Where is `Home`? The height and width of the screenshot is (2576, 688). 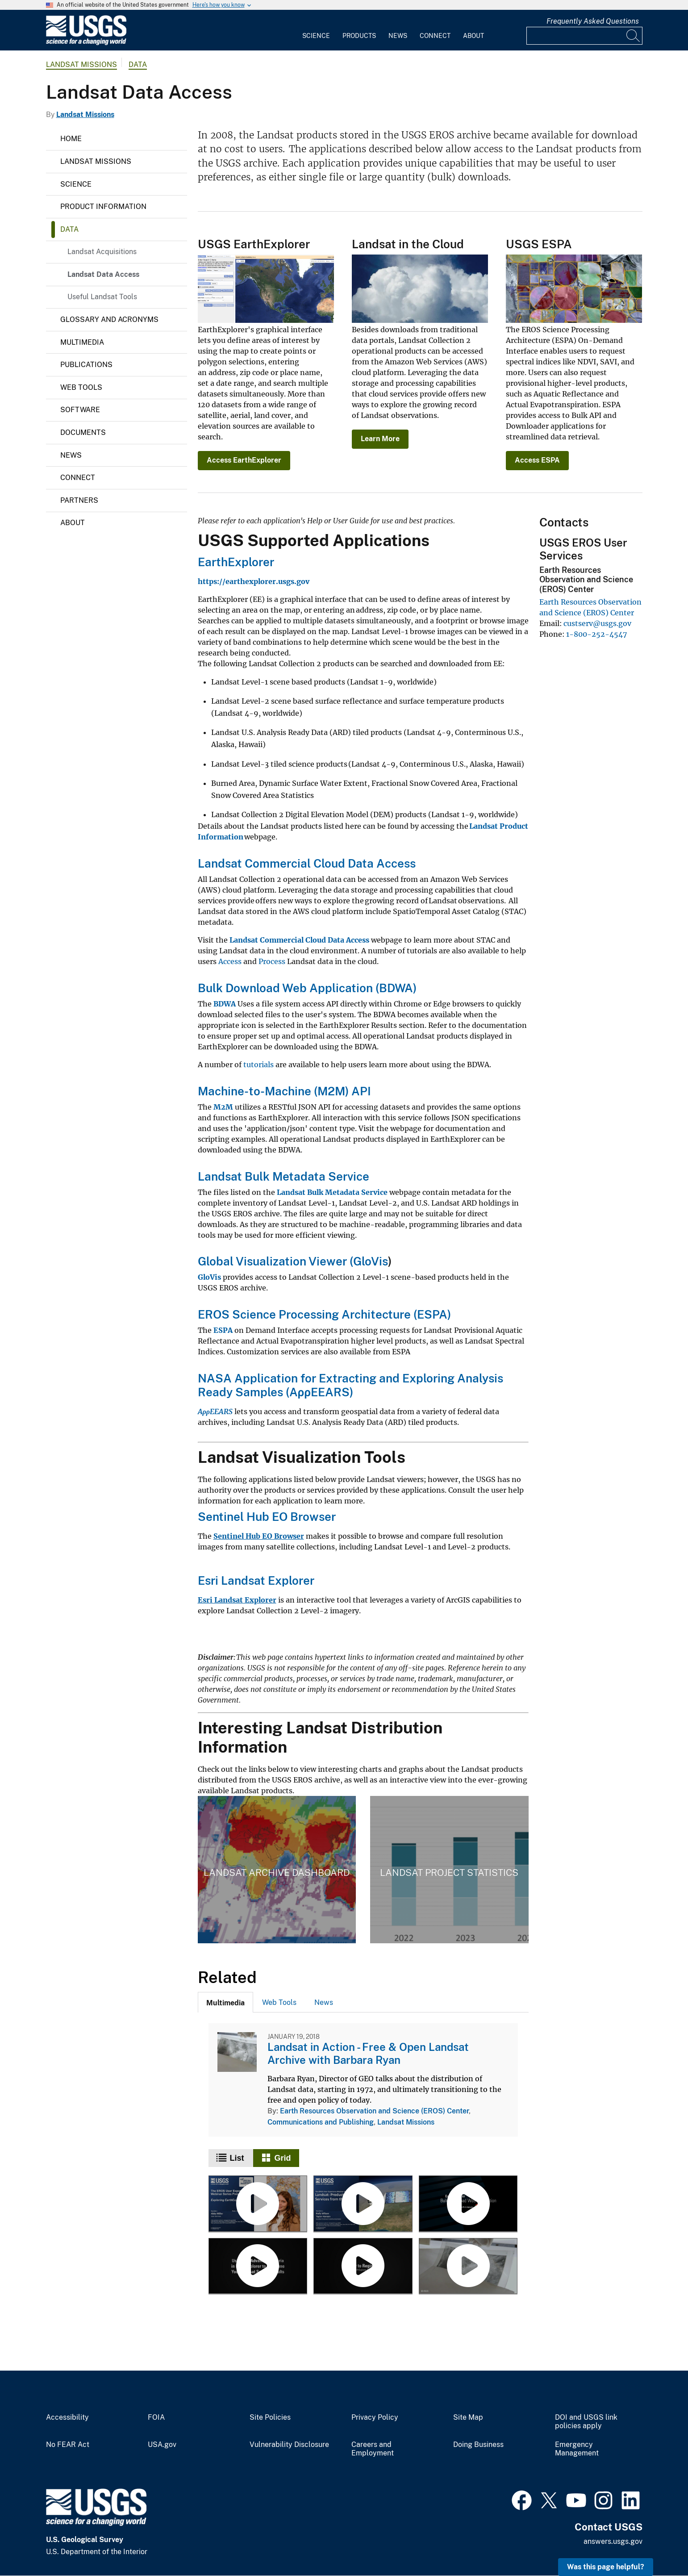
Home is located at coordinates (71, 138).